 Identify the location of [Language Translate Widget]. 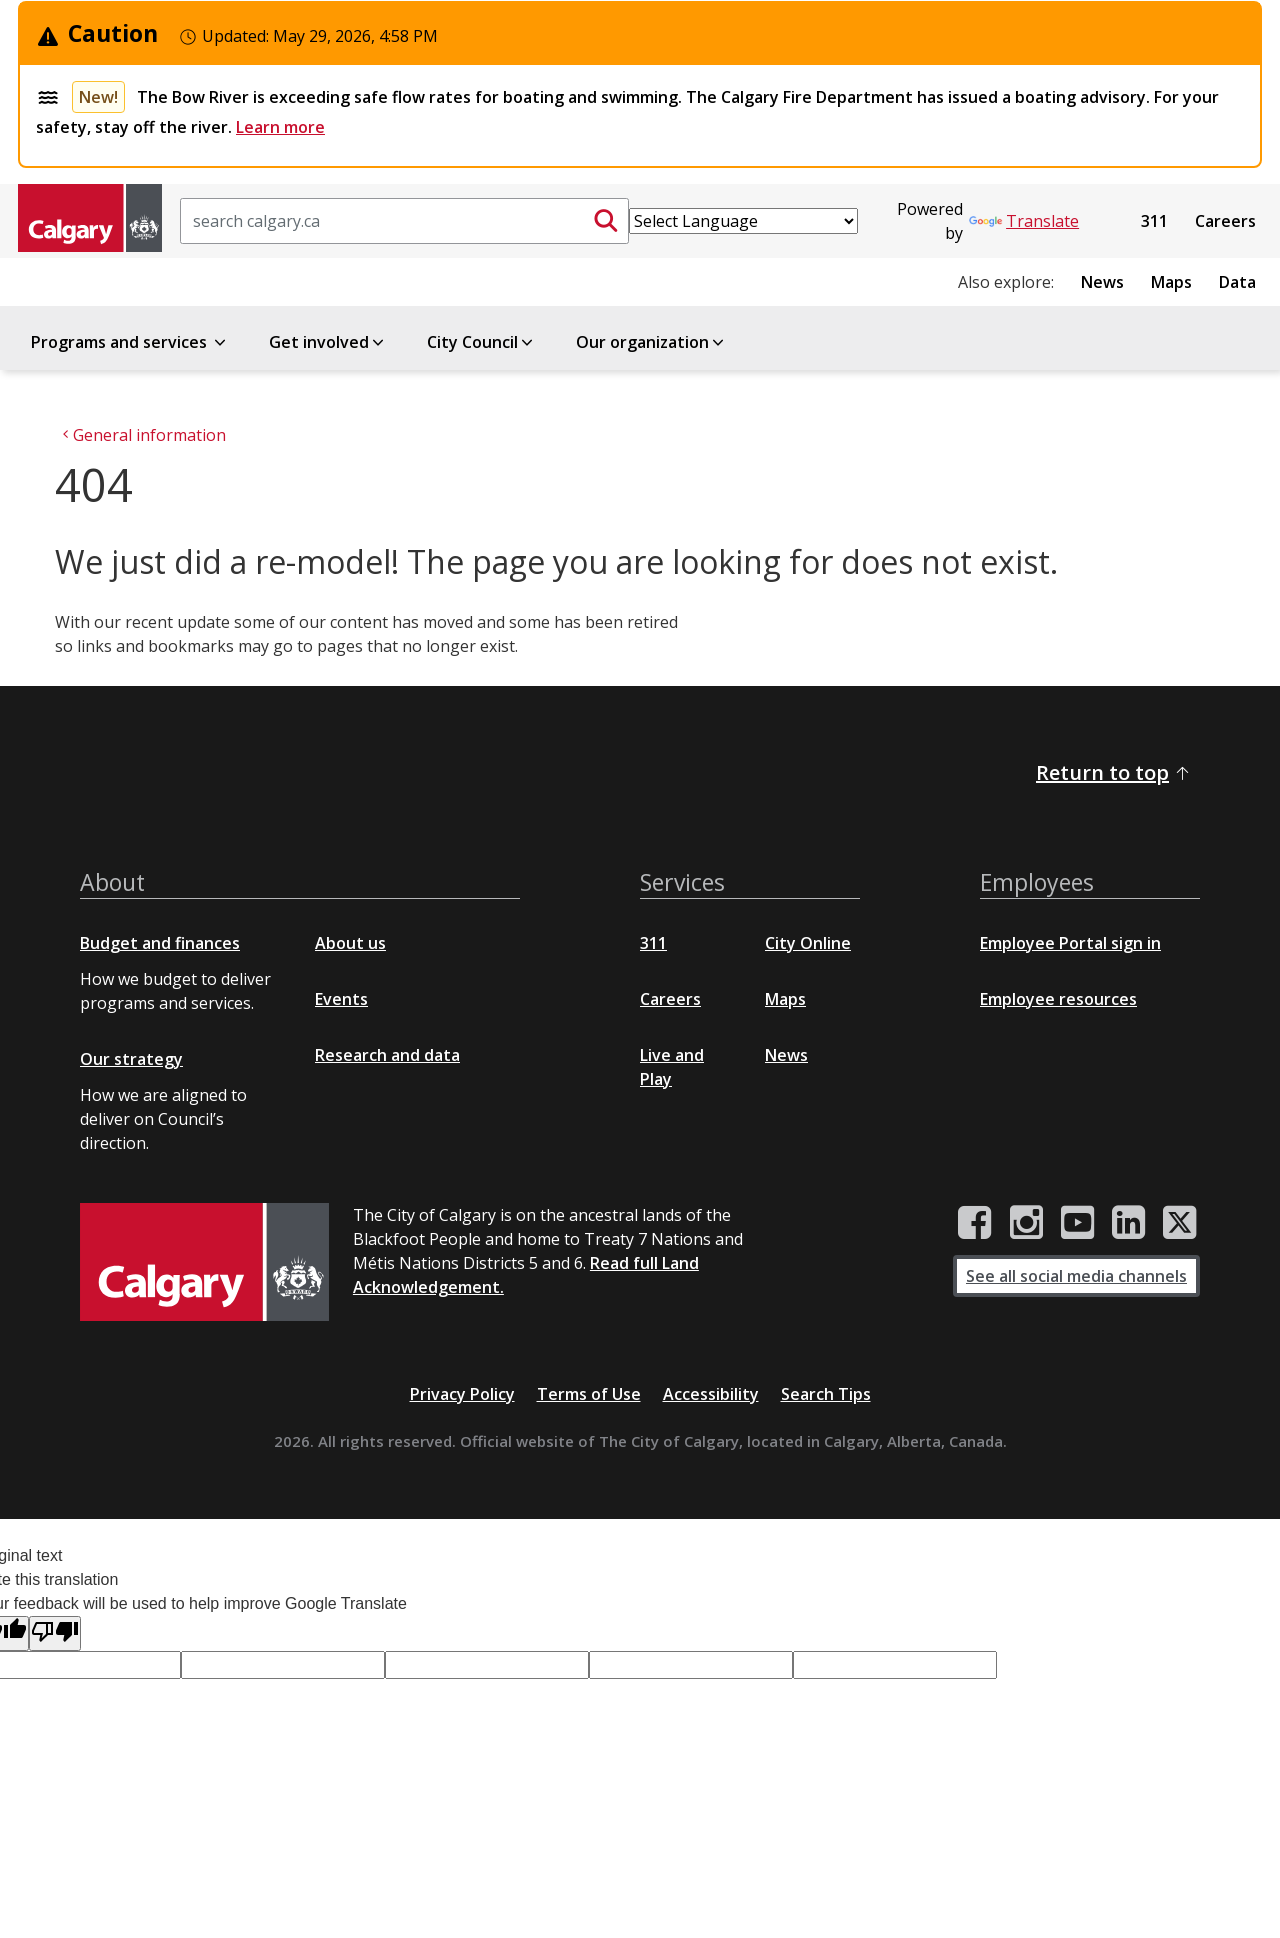
(743, 221).